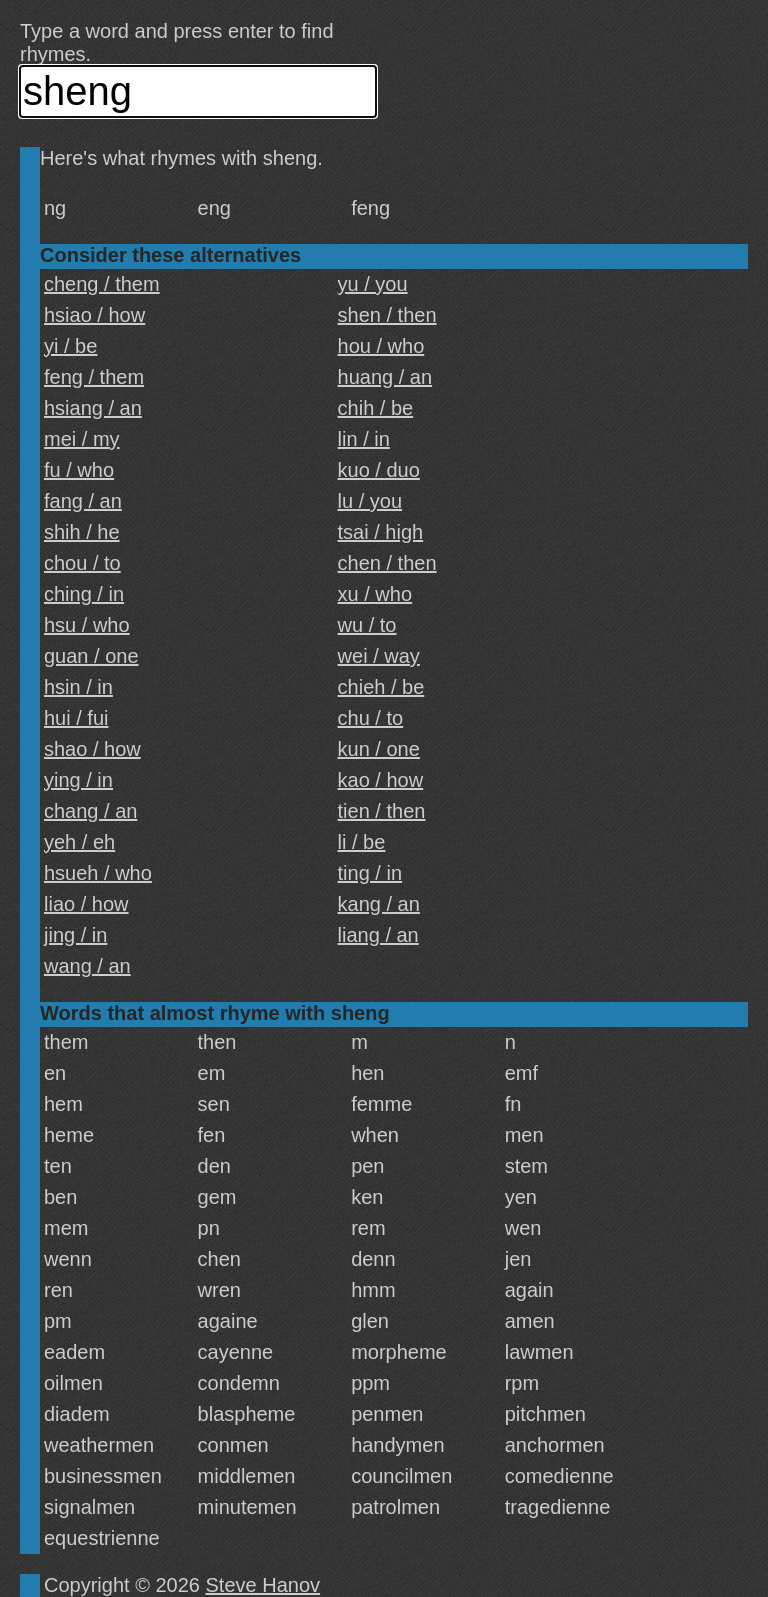 This screenshot has height=1597, width=768. I want to click on kun / one, so click(379, 749).